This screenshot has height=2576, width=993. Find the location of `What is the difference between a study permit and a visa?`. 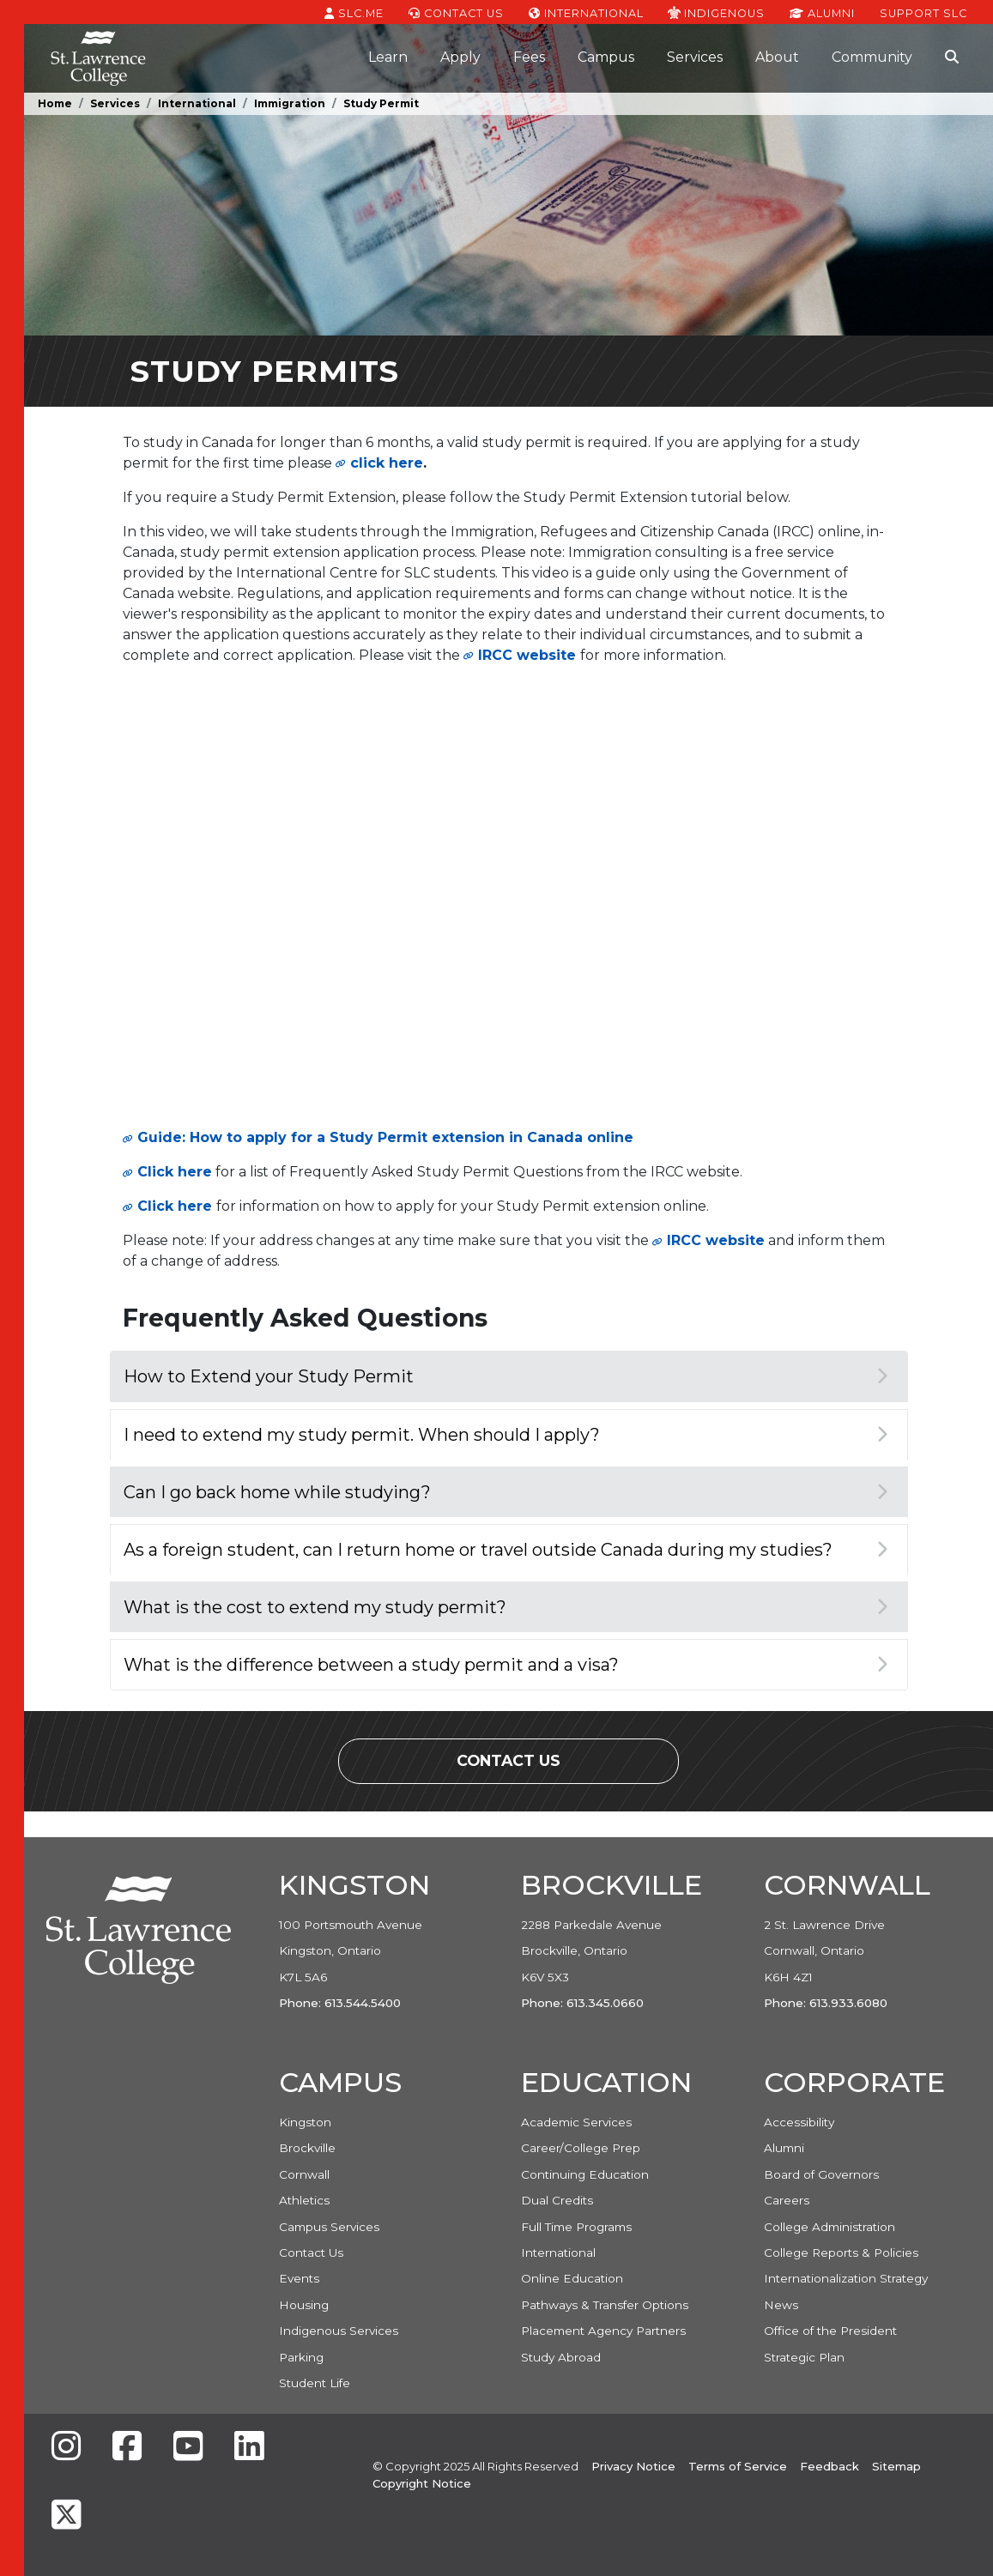

What is the difference between a study permit and a visa? is located at coordinates (505, 1664).